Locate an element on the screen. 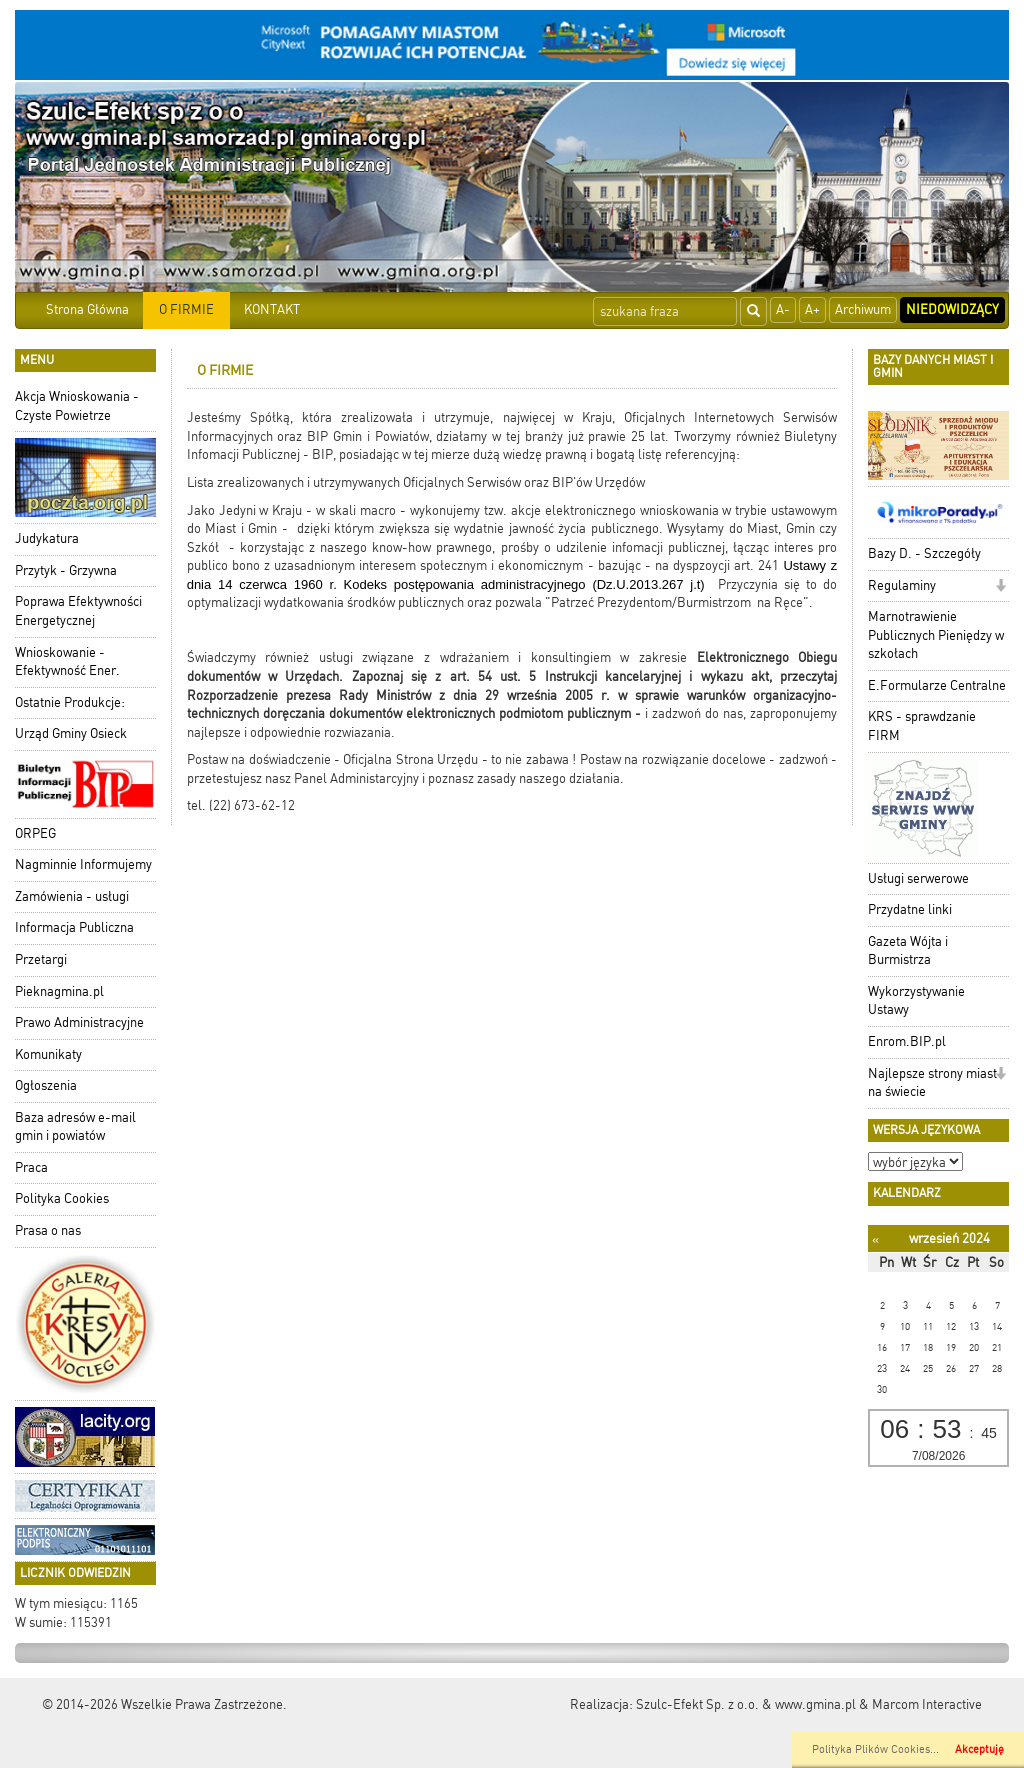 The height and width of the screenshot is (1768, 1024). Urząd Gminy Osieck is located at coordinates (71, 733).